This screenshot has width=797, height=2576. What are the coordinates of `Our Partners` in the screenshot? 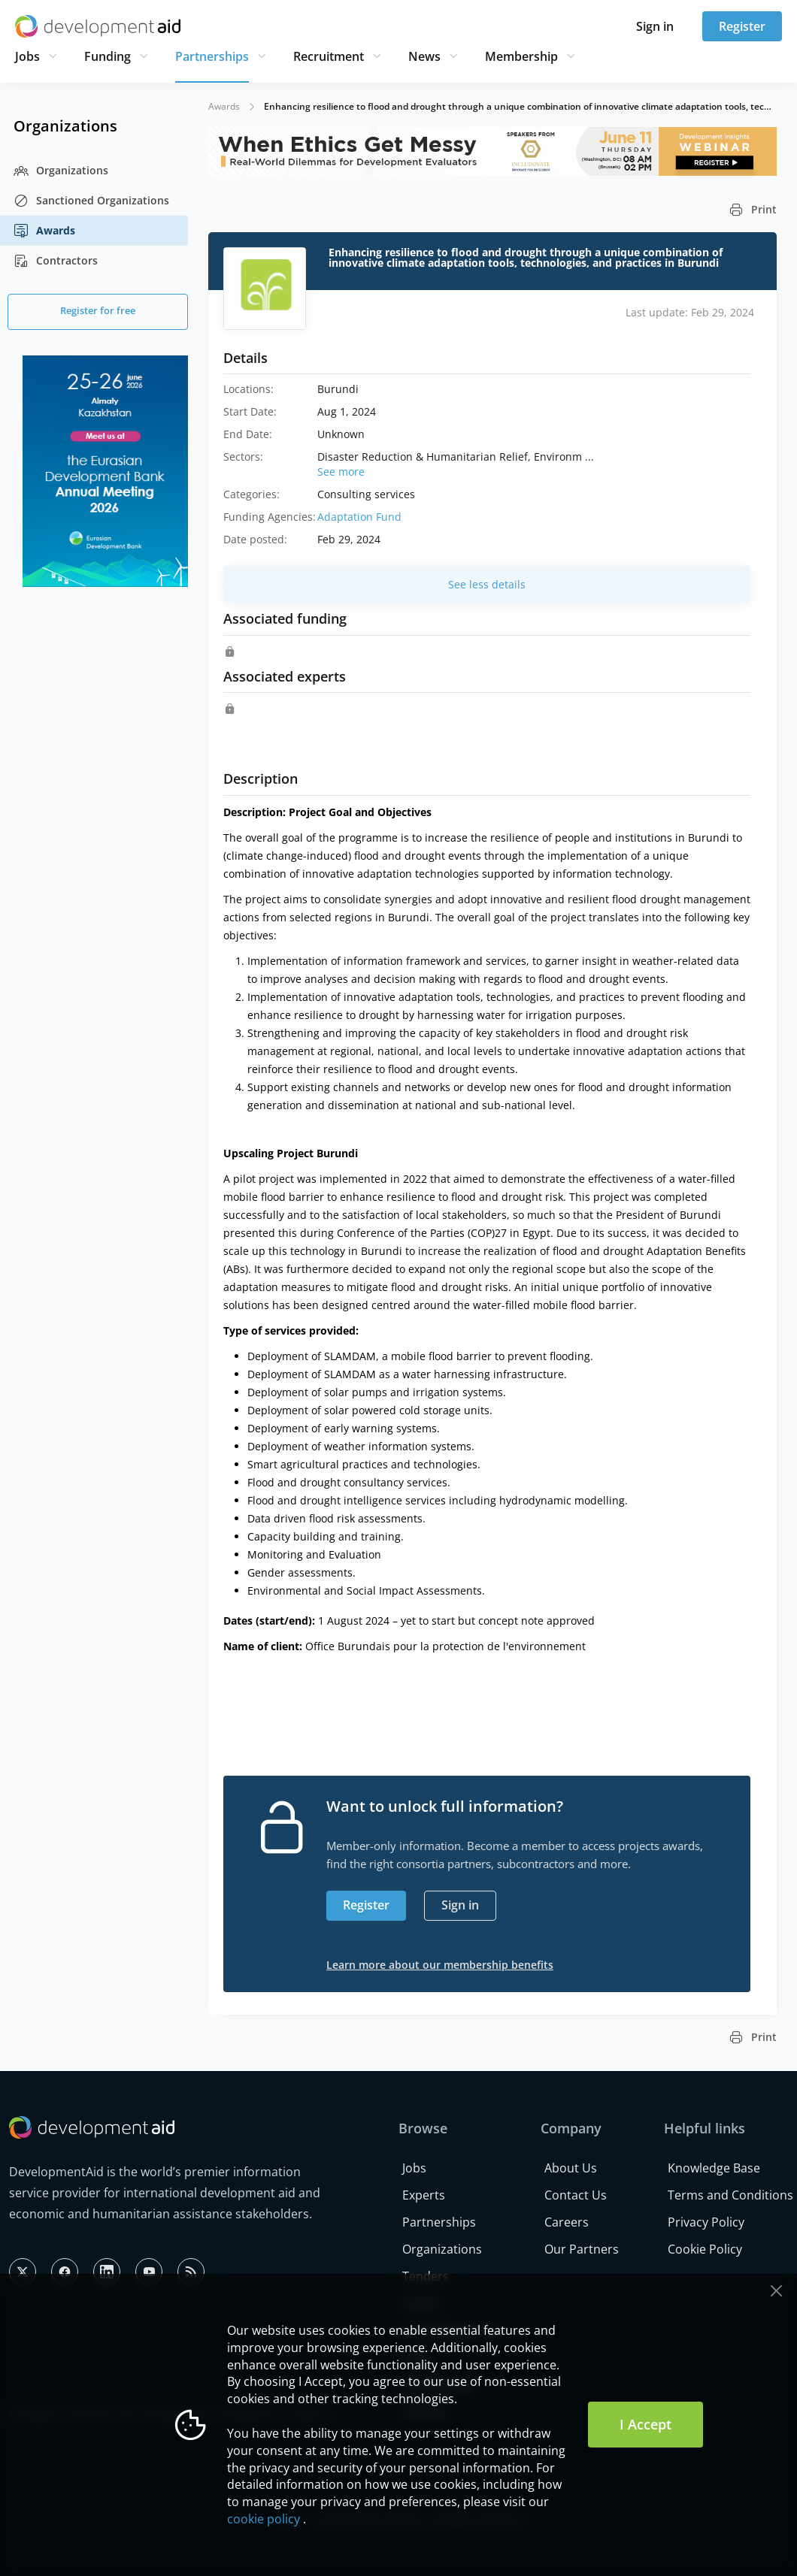 It's located at (581, 2249).